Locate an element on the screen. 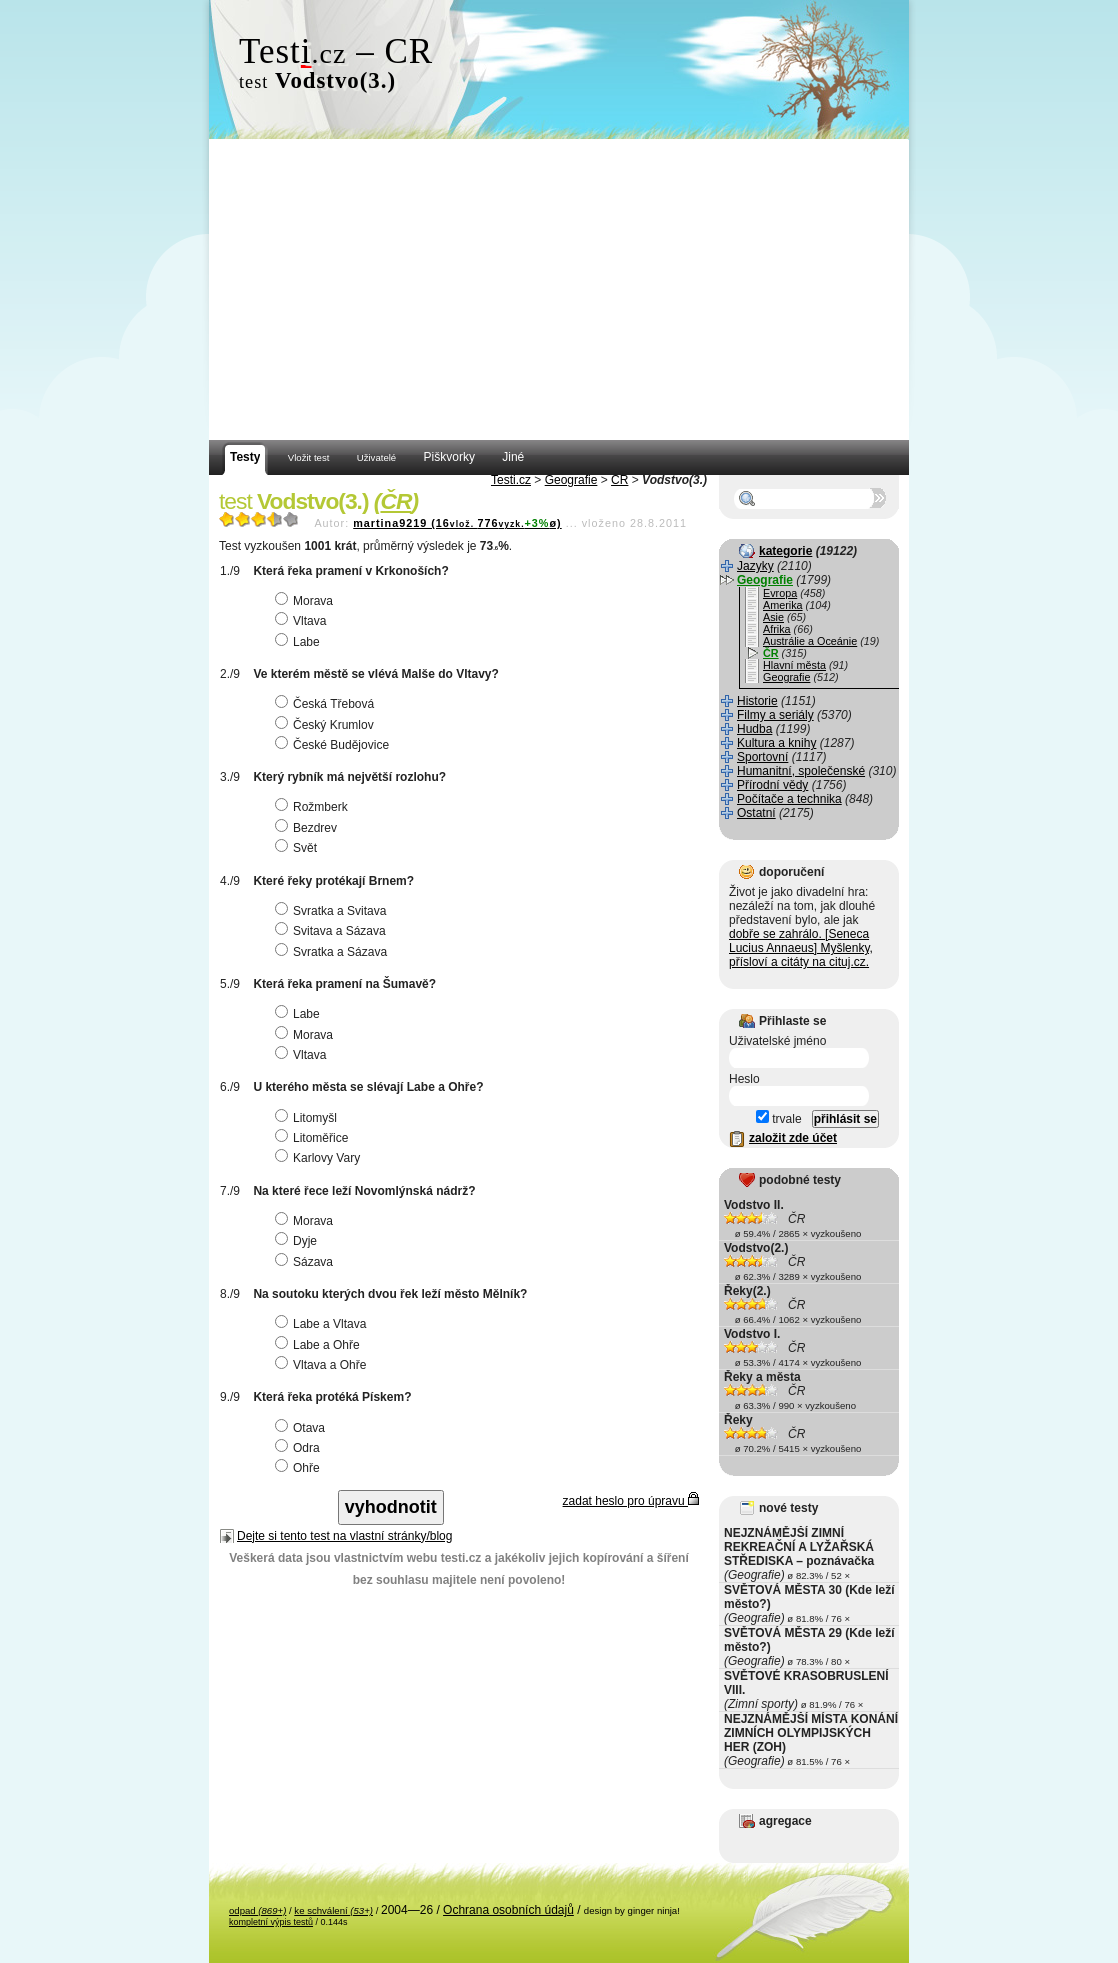  Testi.cz is located at coordinates (511, 480).